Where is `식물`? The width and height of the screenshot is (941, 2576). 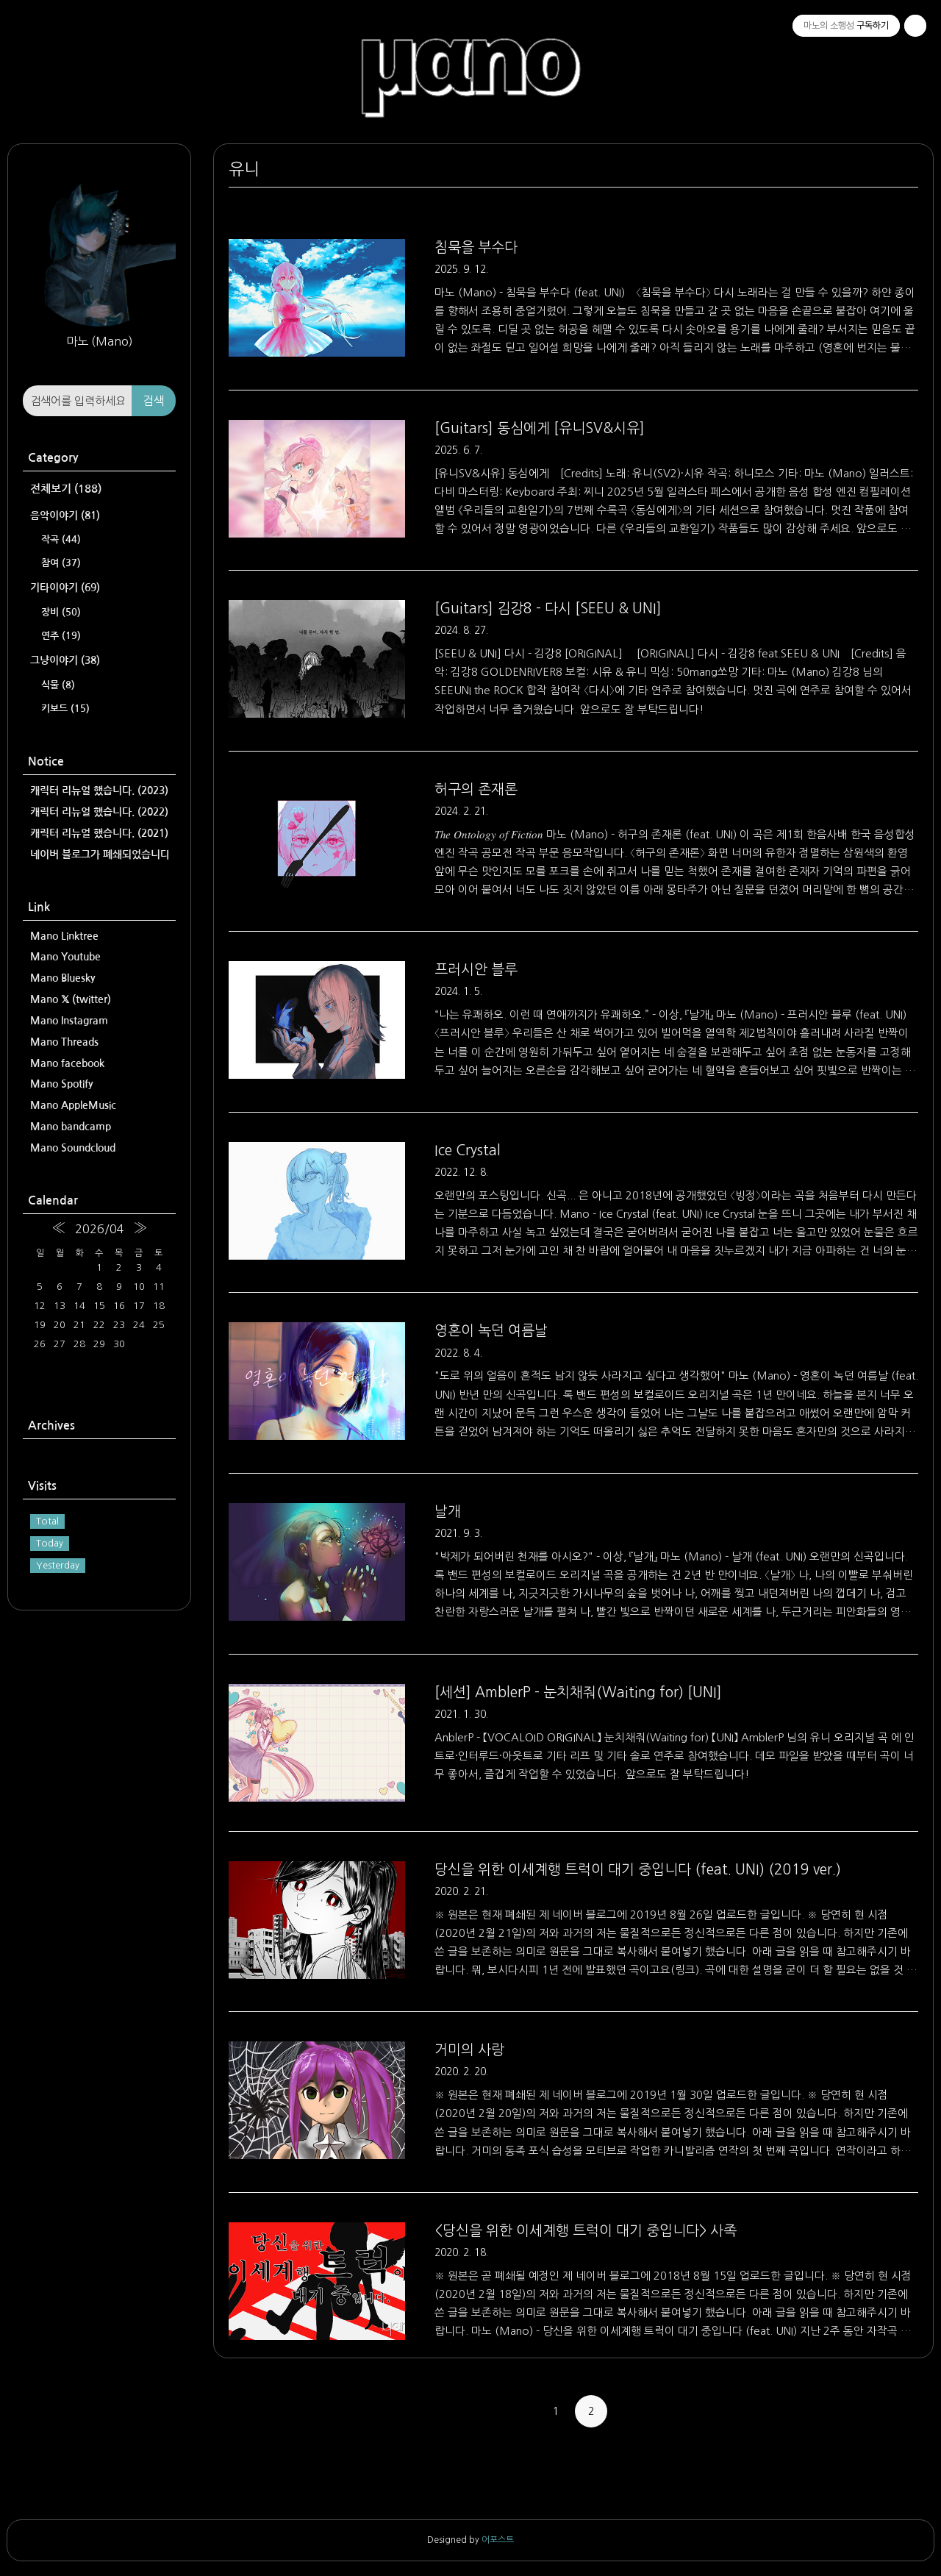 식물 is located at coordinates (58, 685).